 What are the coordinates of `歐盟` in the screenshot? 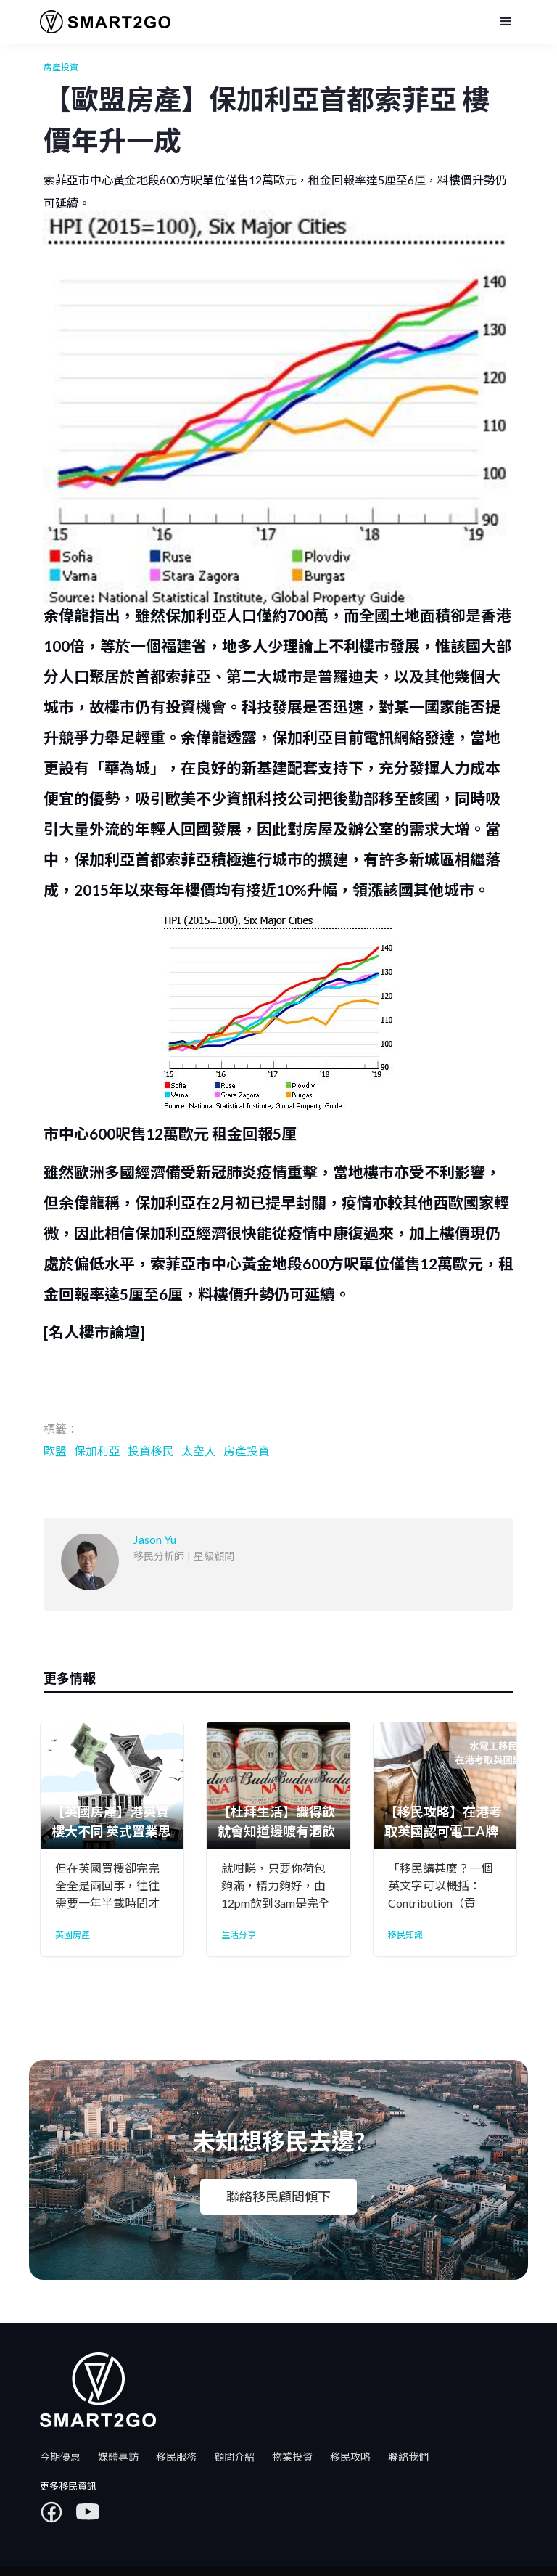 It's located at (55, 1450).